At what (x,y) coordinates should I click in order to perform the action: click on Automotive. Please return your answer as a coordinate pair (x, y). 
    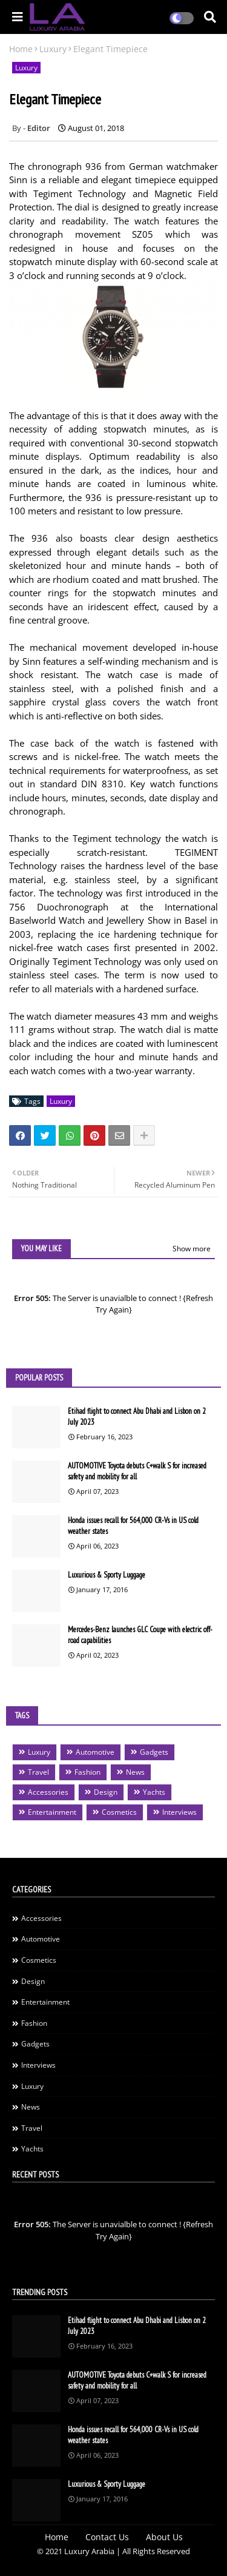
    Looking at the image, I should click on (95, 1752).